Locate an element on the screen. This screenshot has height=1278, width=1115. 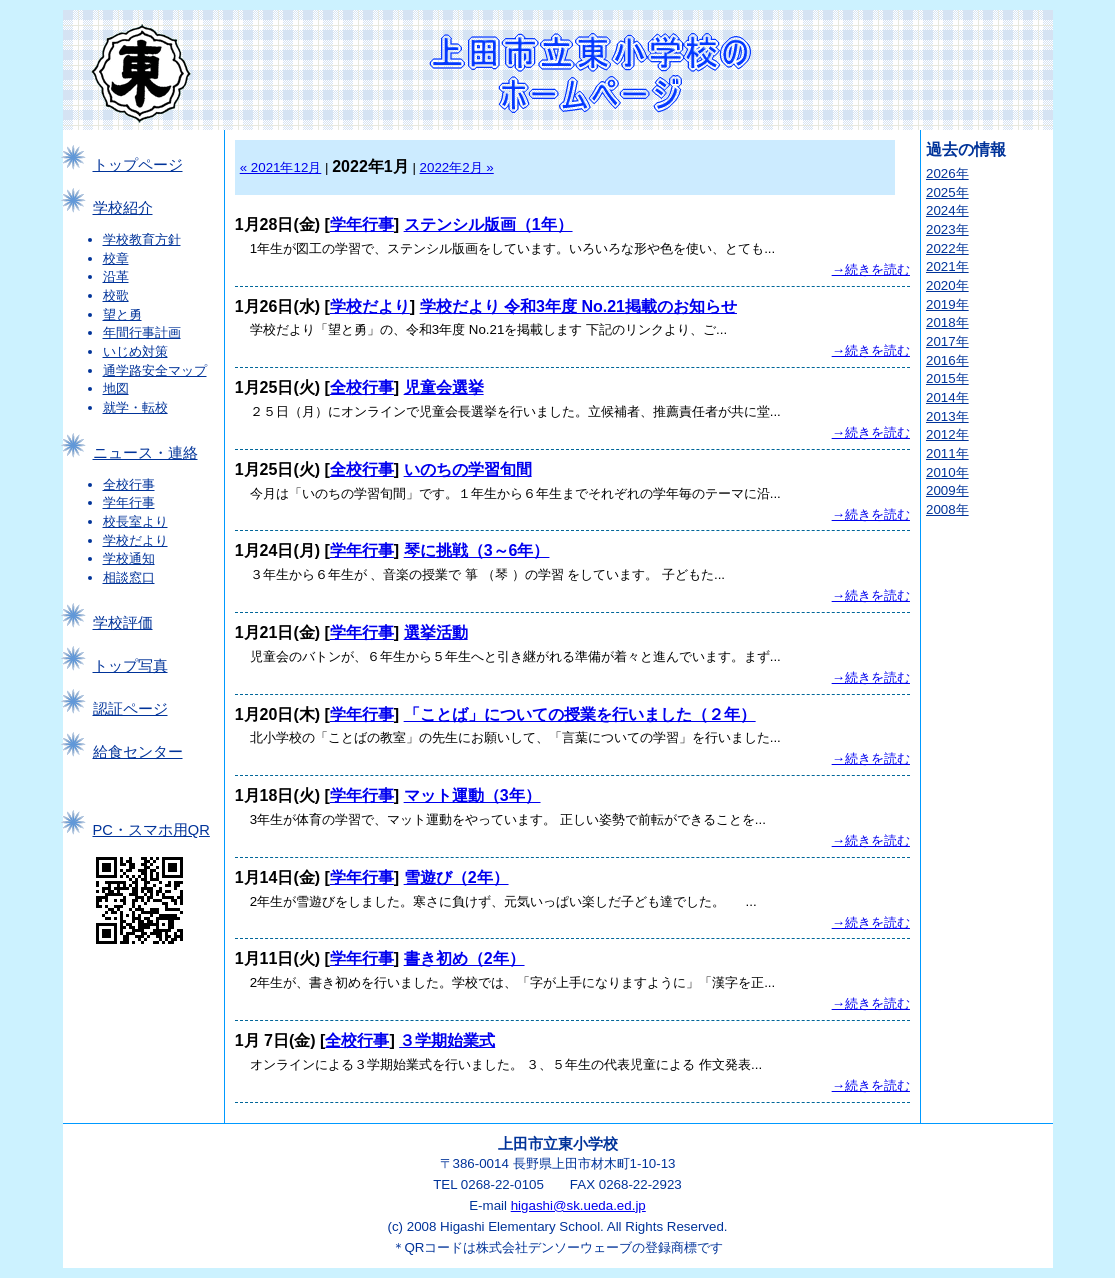
通学路安全マップ is located at coordinates (155, 370).